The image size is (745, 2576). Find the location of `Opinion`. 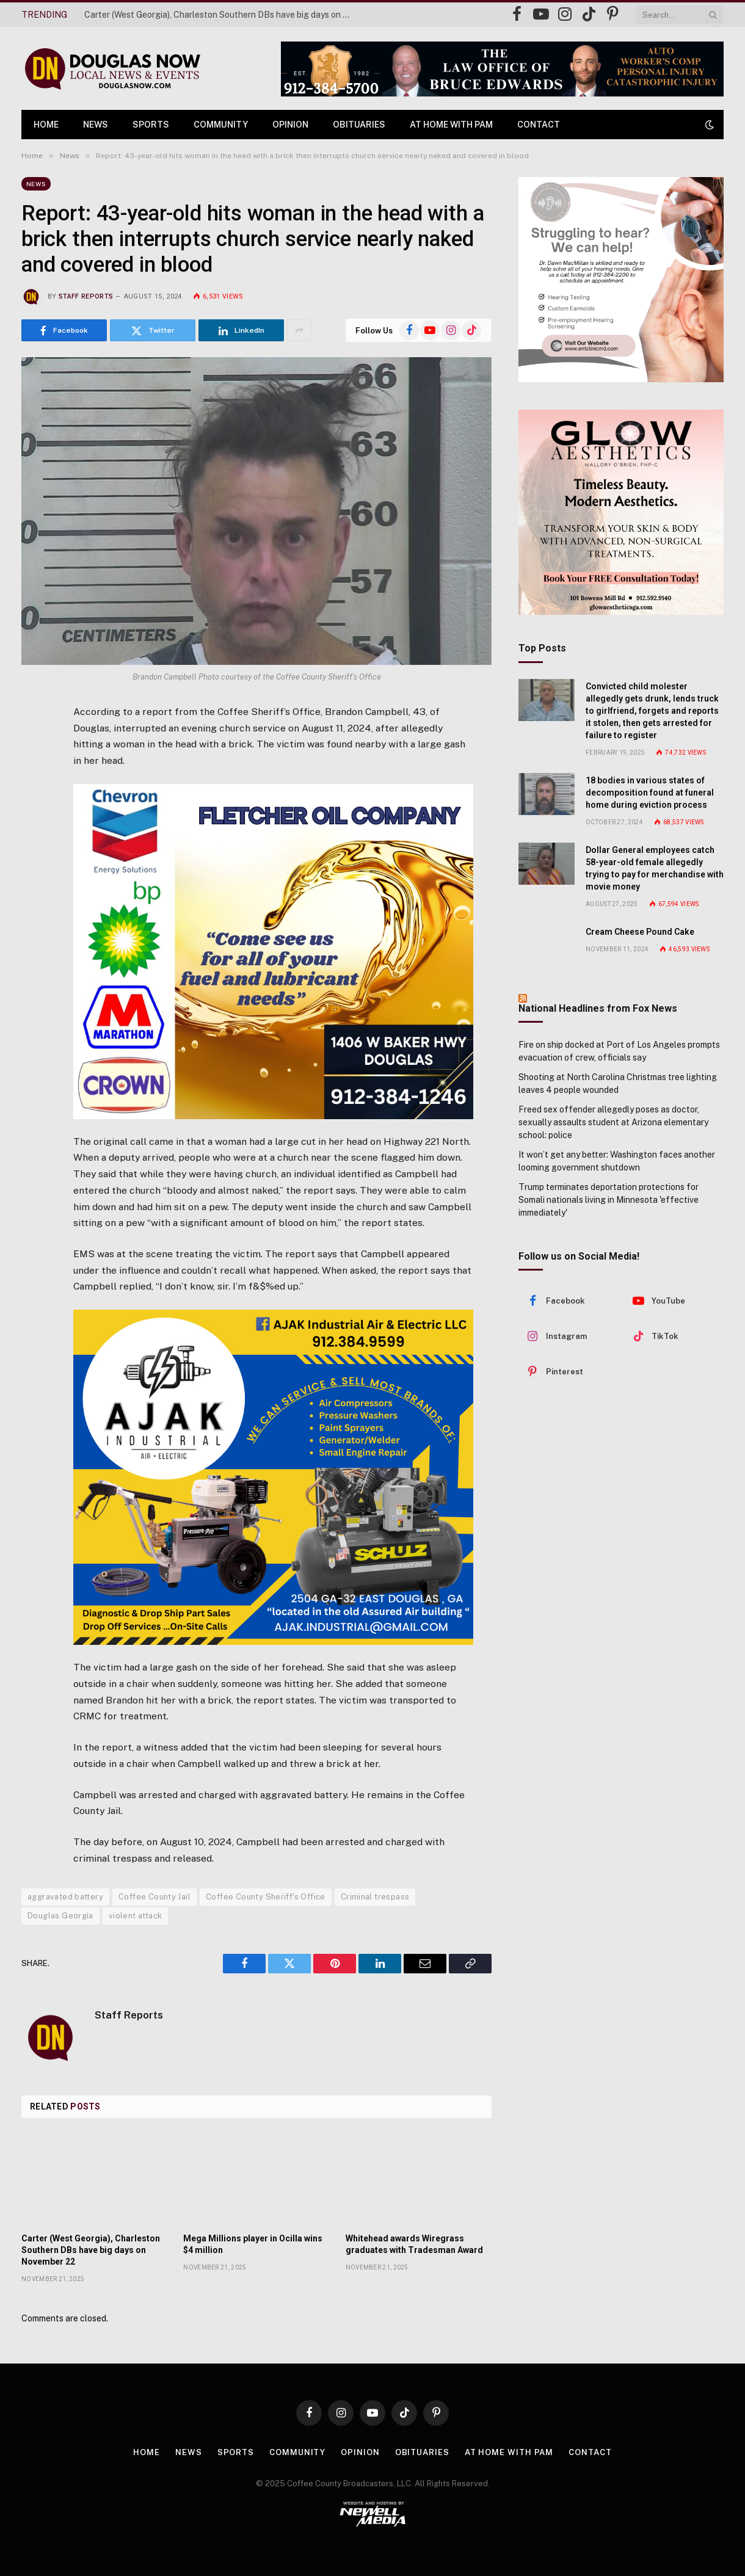

Opinion is located at coordinates (290, 124).